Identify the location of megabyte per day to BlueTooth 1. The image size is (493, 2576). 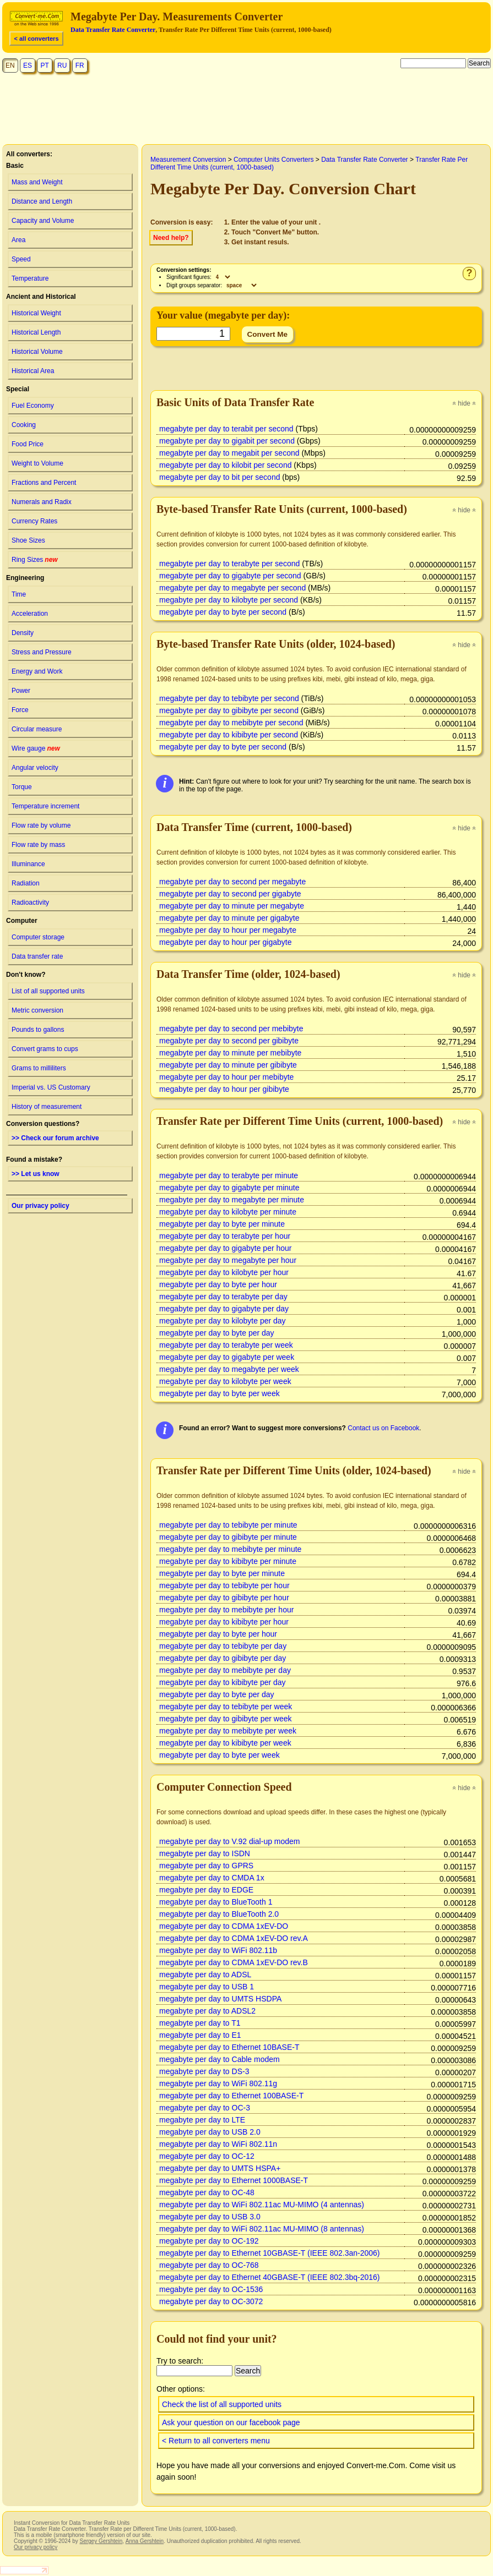
(215, 1901).